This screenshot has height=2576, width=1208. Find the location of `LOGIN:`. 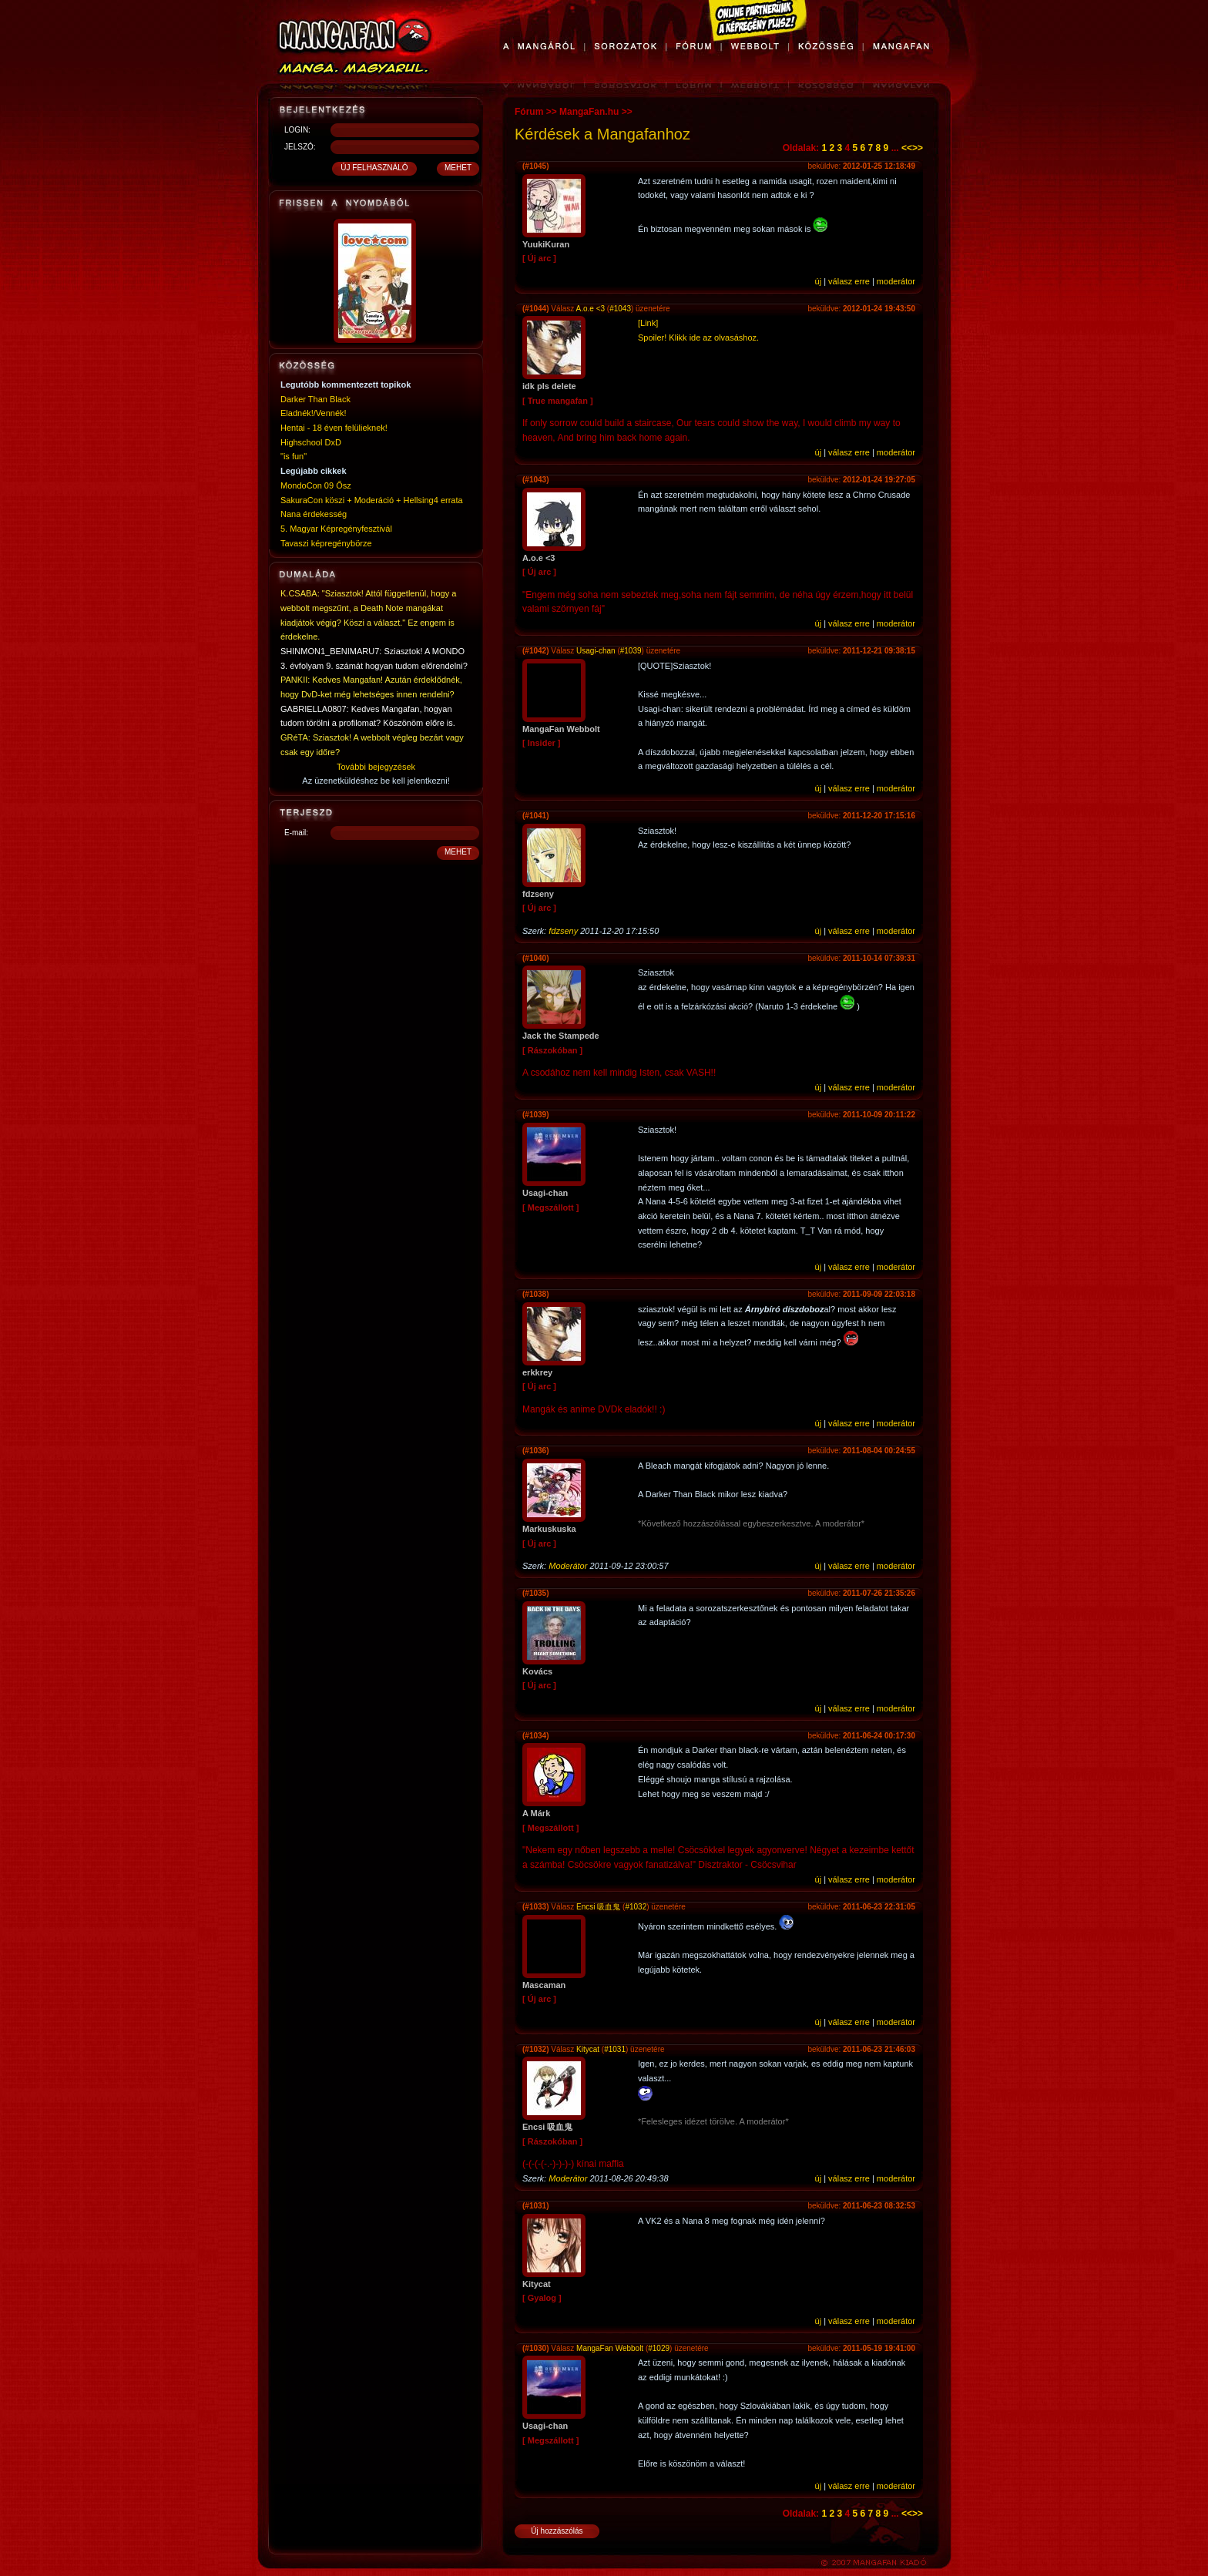

LOGIN: is located at coordinates (297, 130).